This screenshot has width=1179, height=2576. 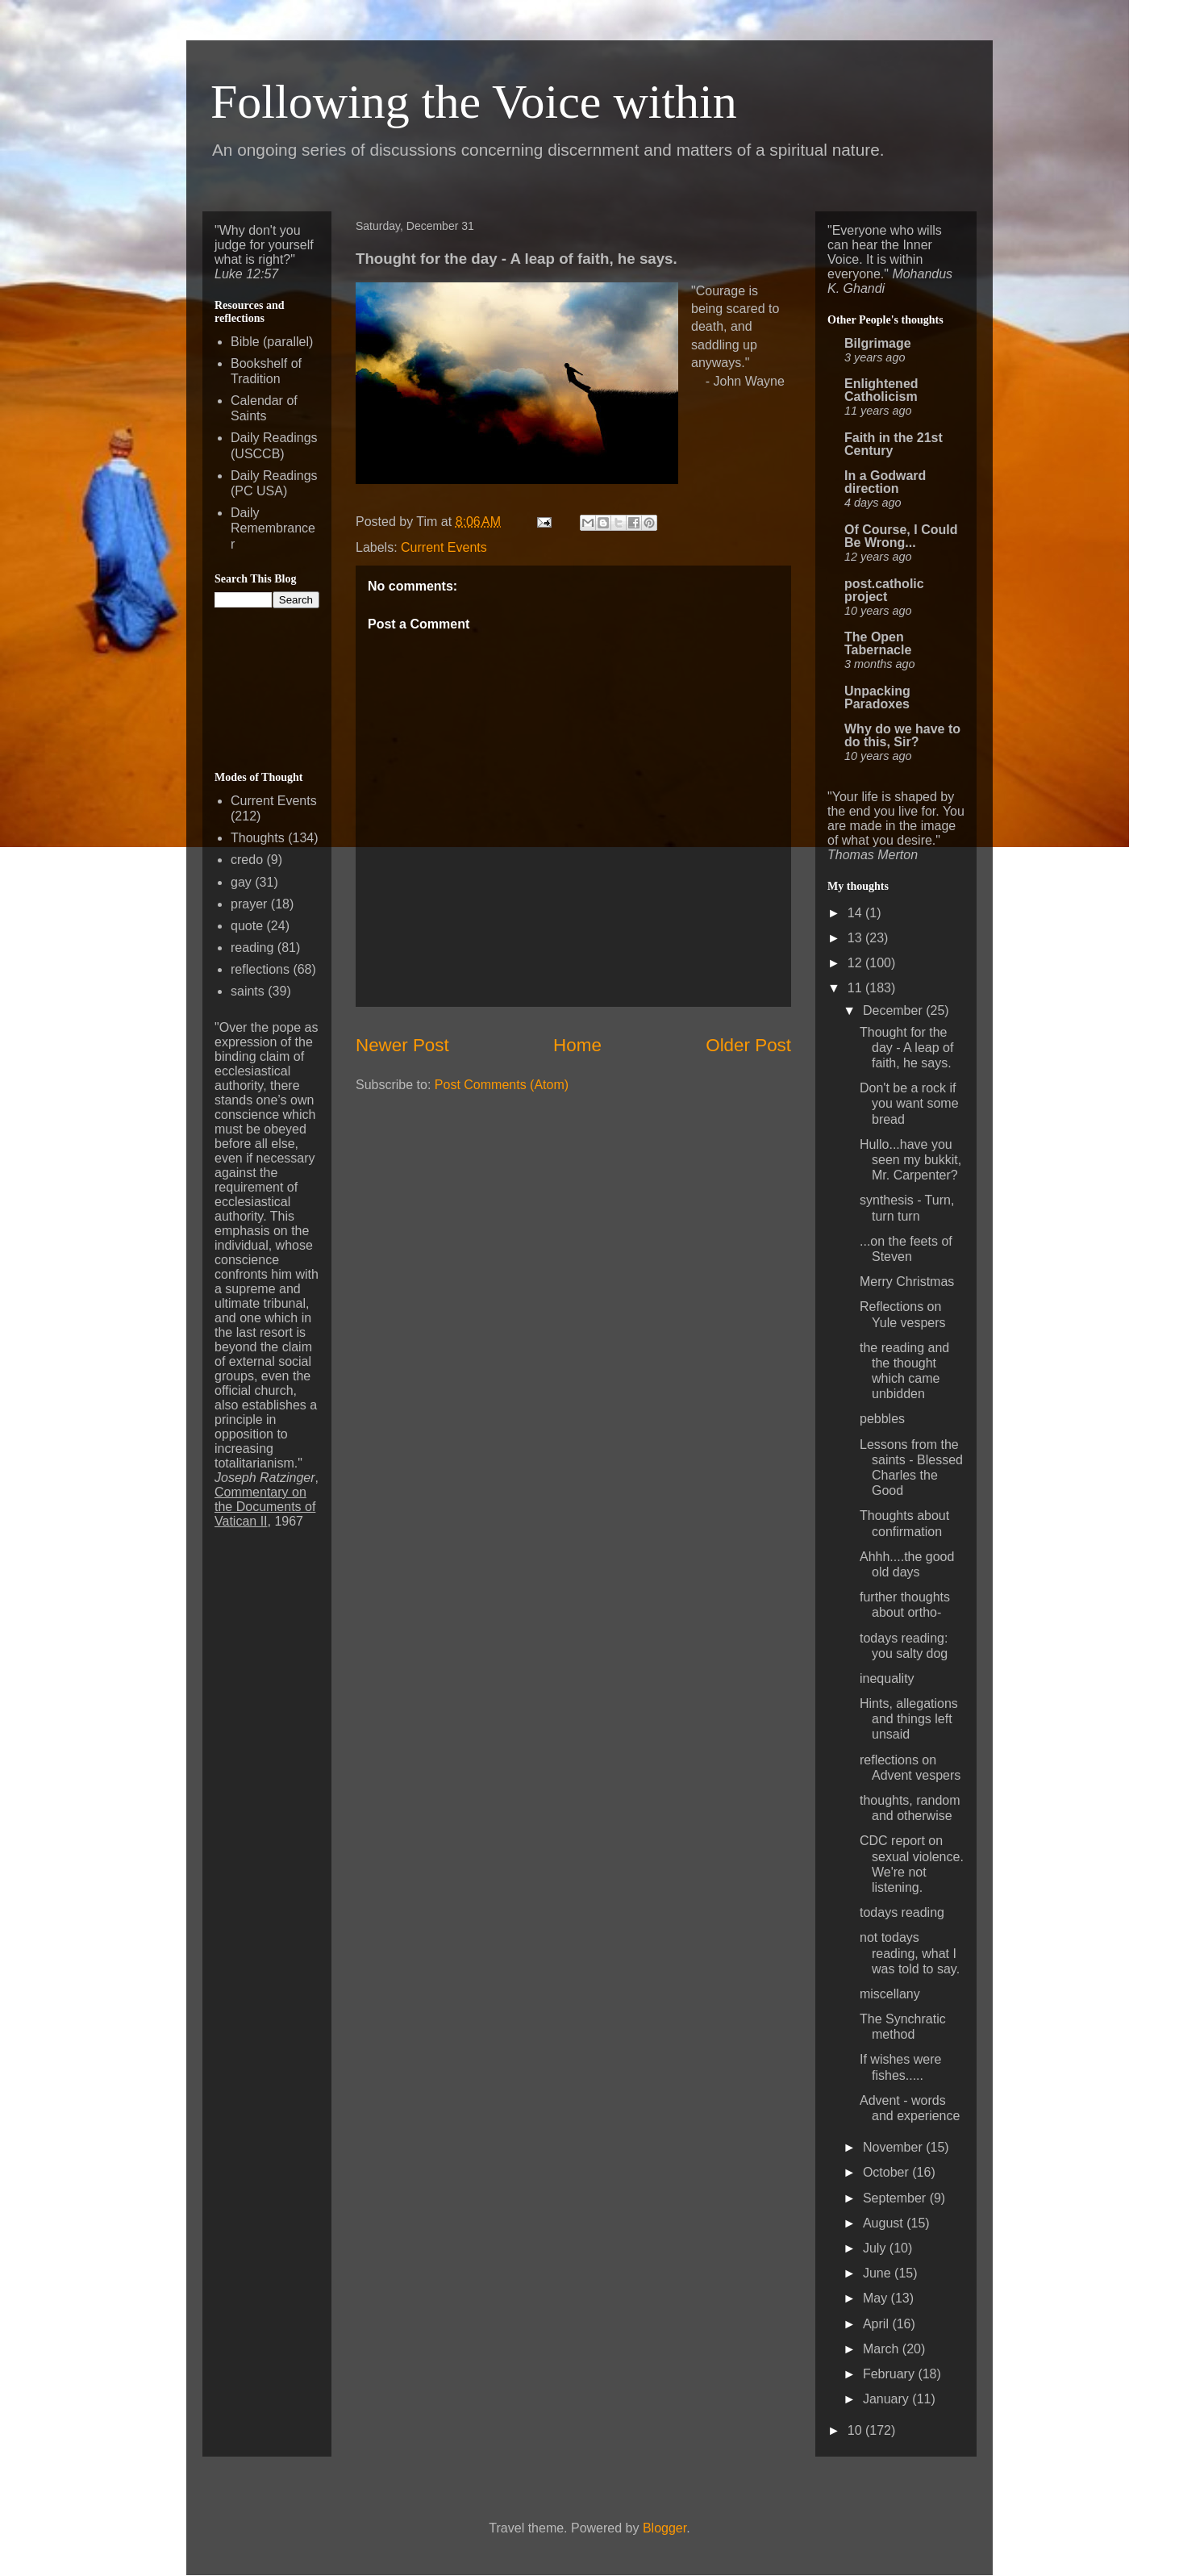 What do you see at coordinates (877, 343) in the screenshot?
I see `Bilgrimage` at bounding box center [877, 343].